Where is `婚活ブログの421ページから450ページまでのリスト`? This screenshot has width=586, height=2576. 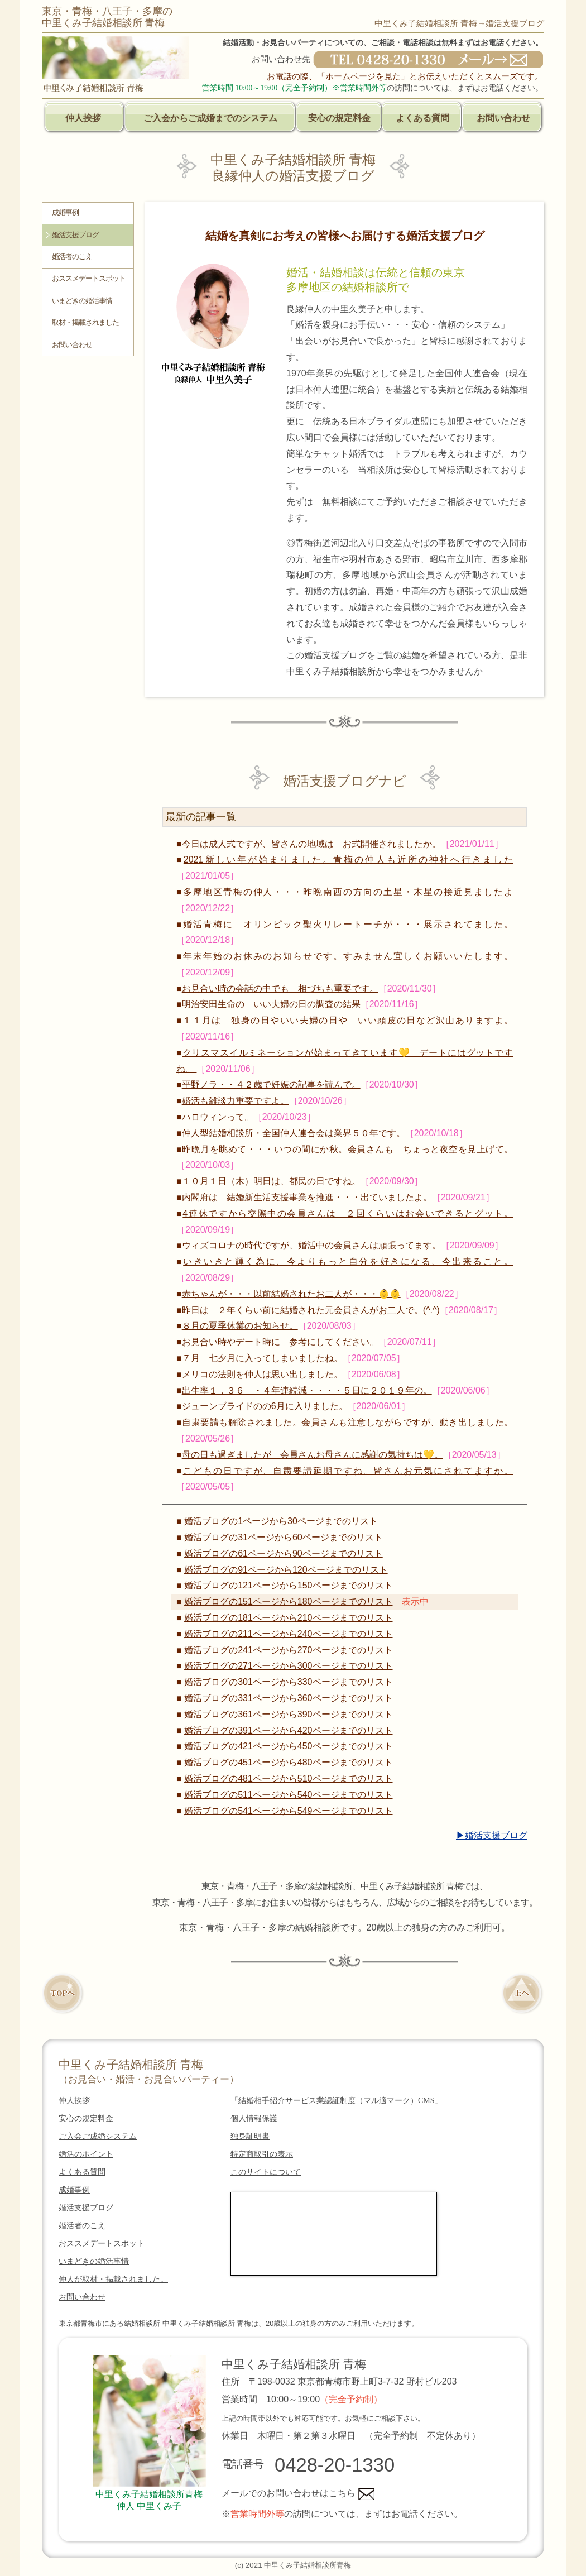
婚活ブログの421ページから450ページまでのリスト is located at coordinates (288, 1746).